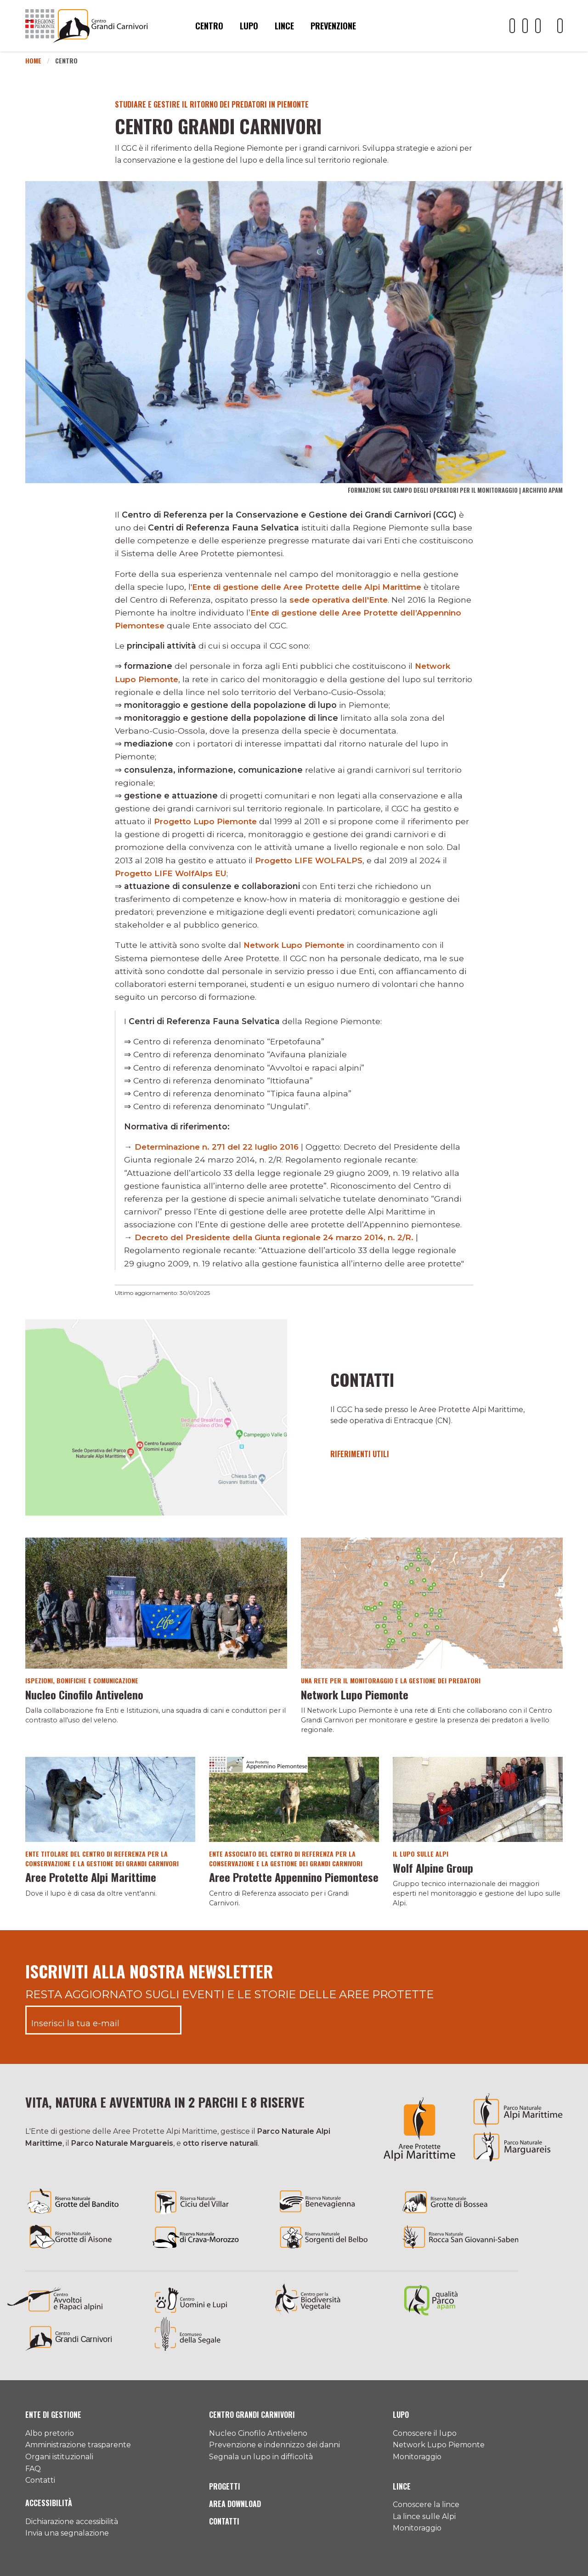 The width and height of the screenshot is (588, 2576). I want to click on [Il nostro profilo Youtube], so click(512, 25).